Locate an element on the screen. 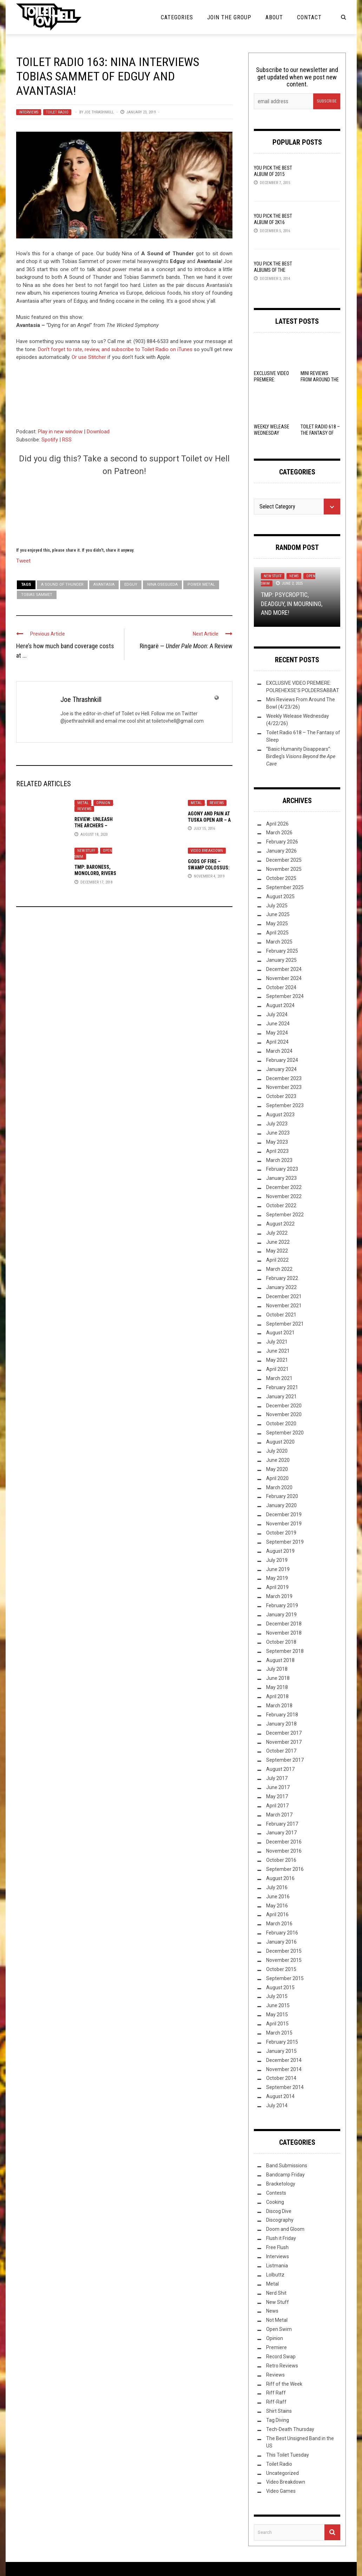 This screenshot has width=362, height=2576. April 2016 is located at coordinates (277, 1914).